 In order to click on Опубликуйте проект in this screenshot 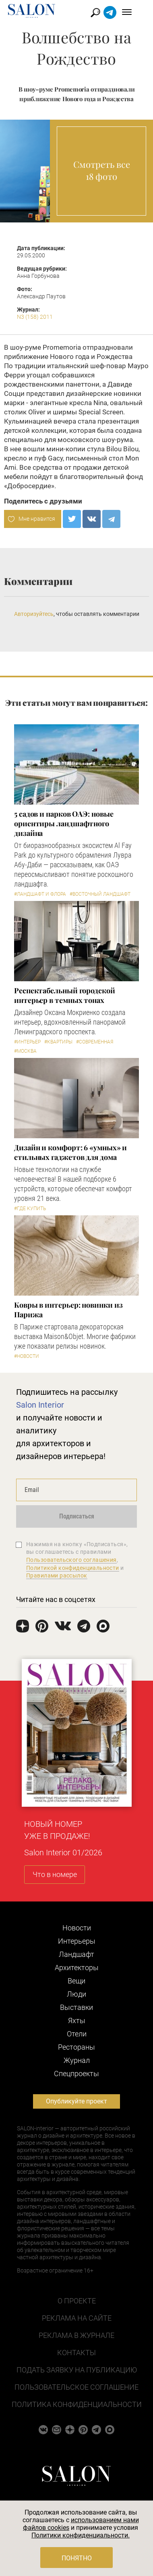, I will do `click(76, 2101)`.